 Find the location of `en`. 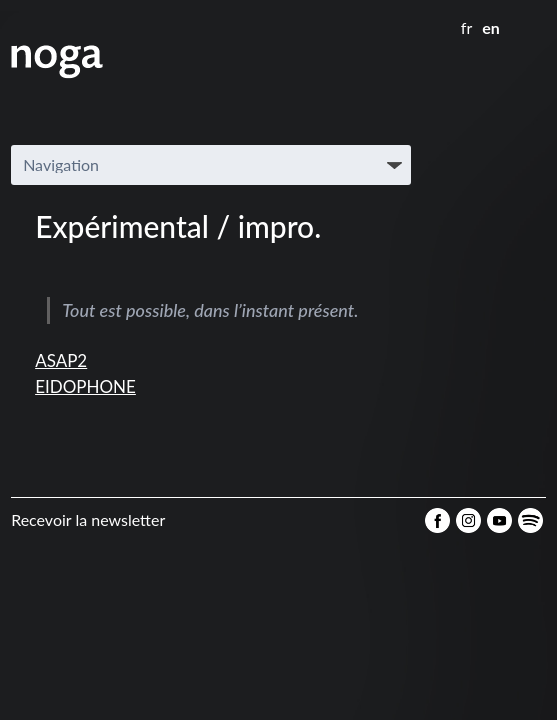

en is located at coordinates (491, 27).